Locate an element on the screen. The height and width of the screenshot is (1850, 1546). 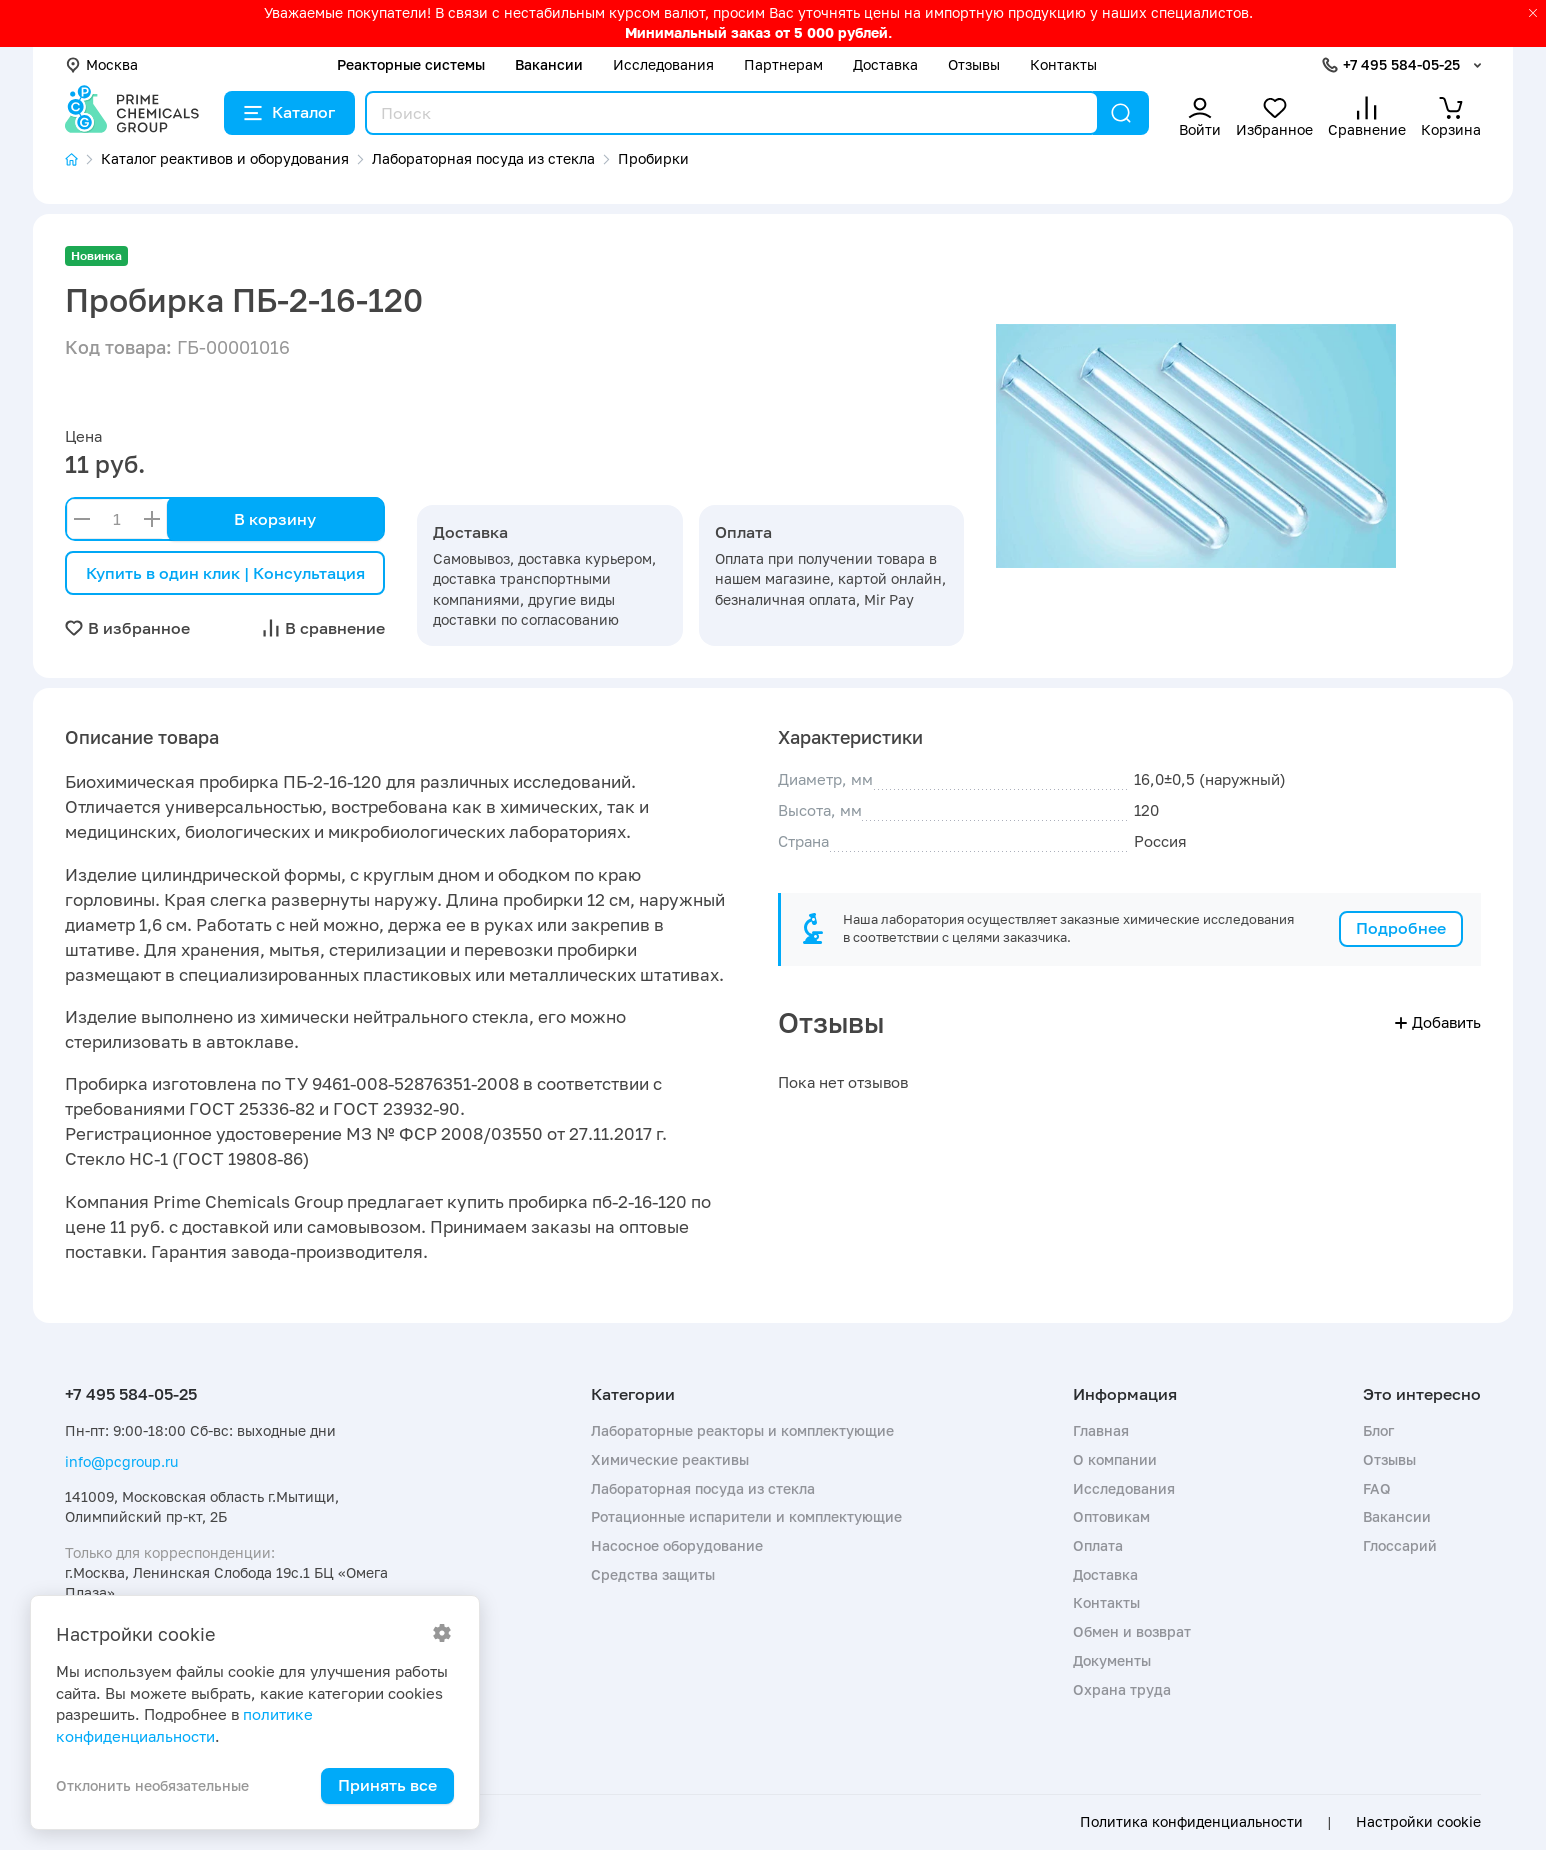
Отзывы is located at coordinates (974, 64).